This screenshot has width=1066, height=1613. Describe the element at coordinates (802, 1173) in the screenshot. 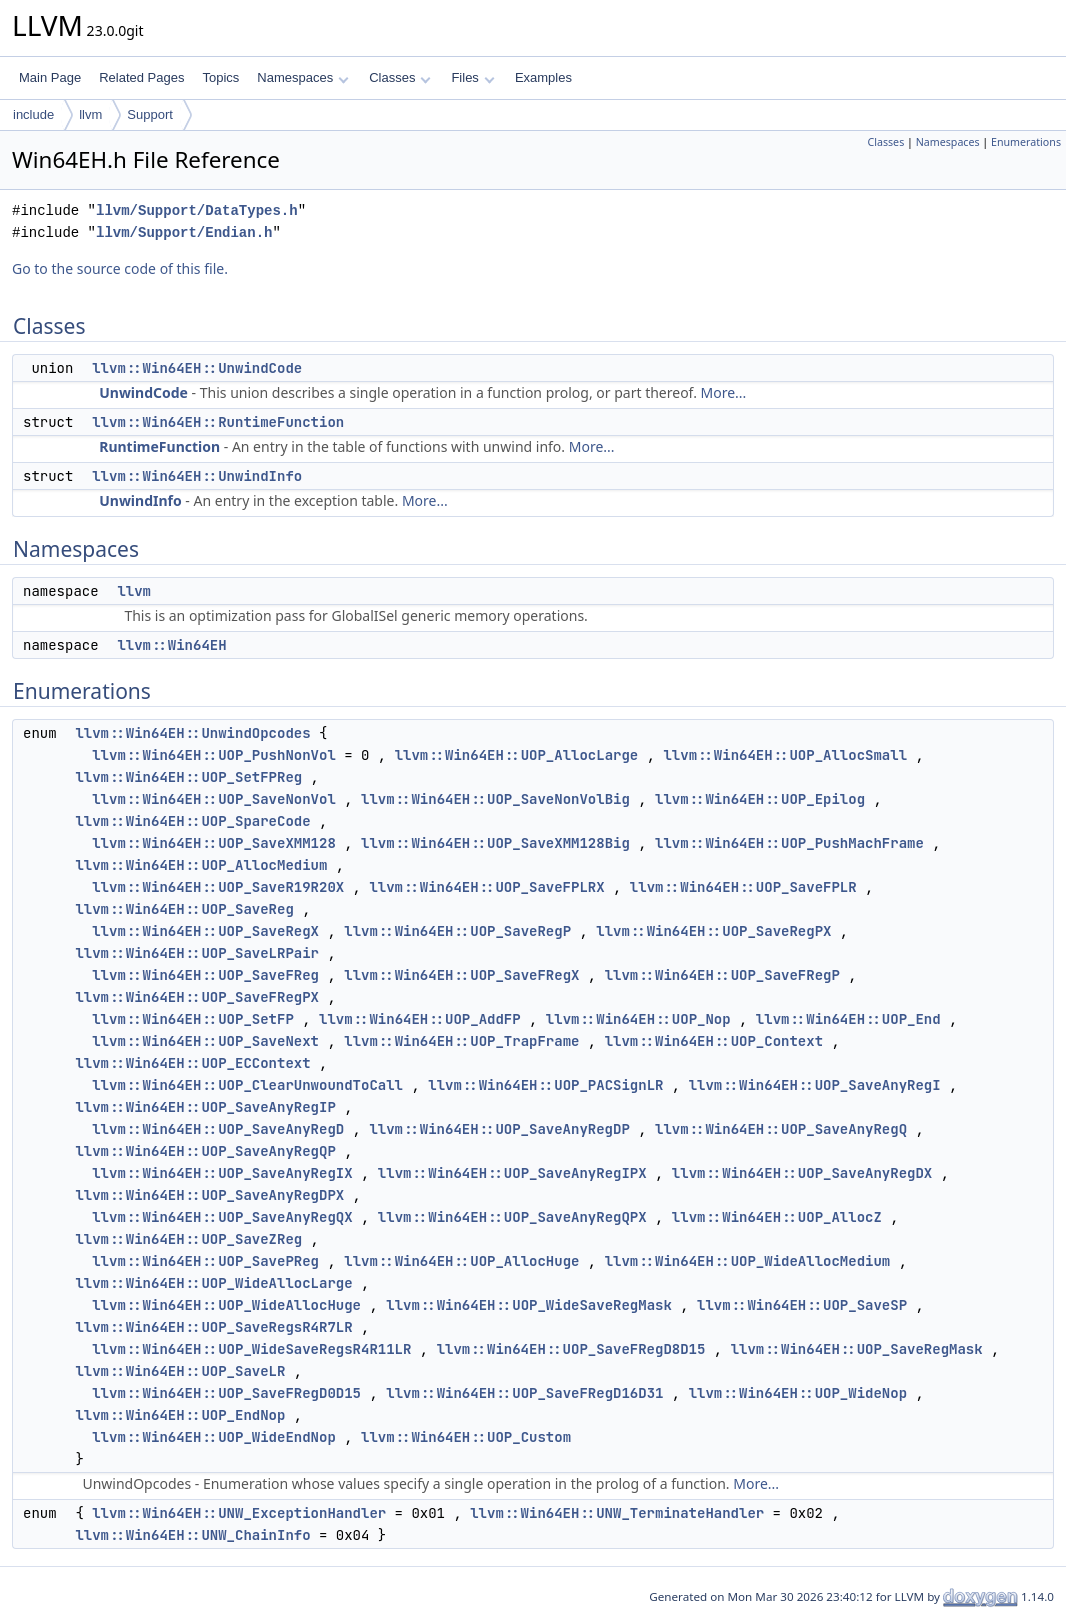

I see `llvm::Win64EH::UOP_SaveAnyRegDX` at that location.